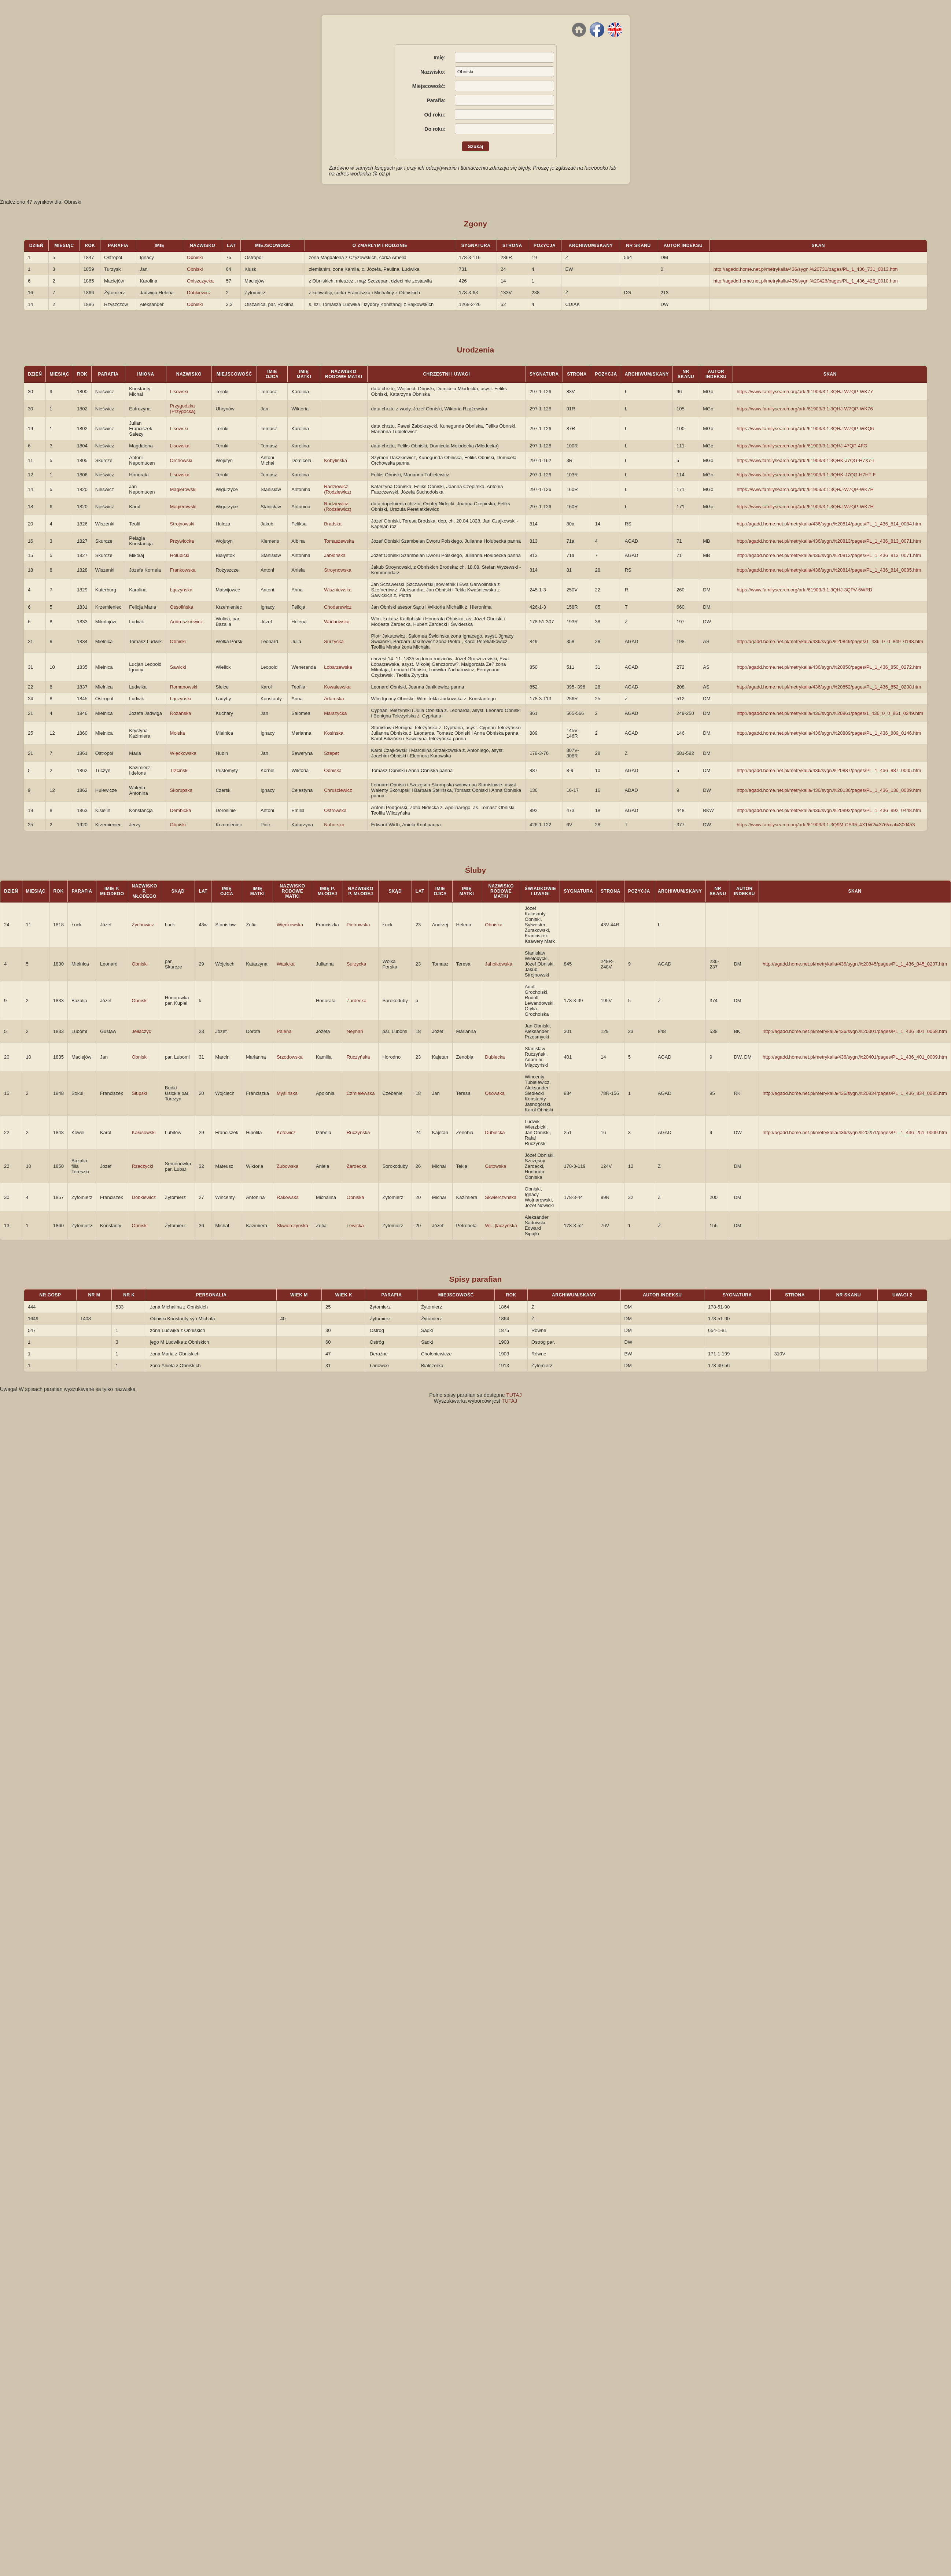 Image resolution: width=951 pixels, height=2576 pixels. I want to click on TUTAJ, so click(514, 1395).